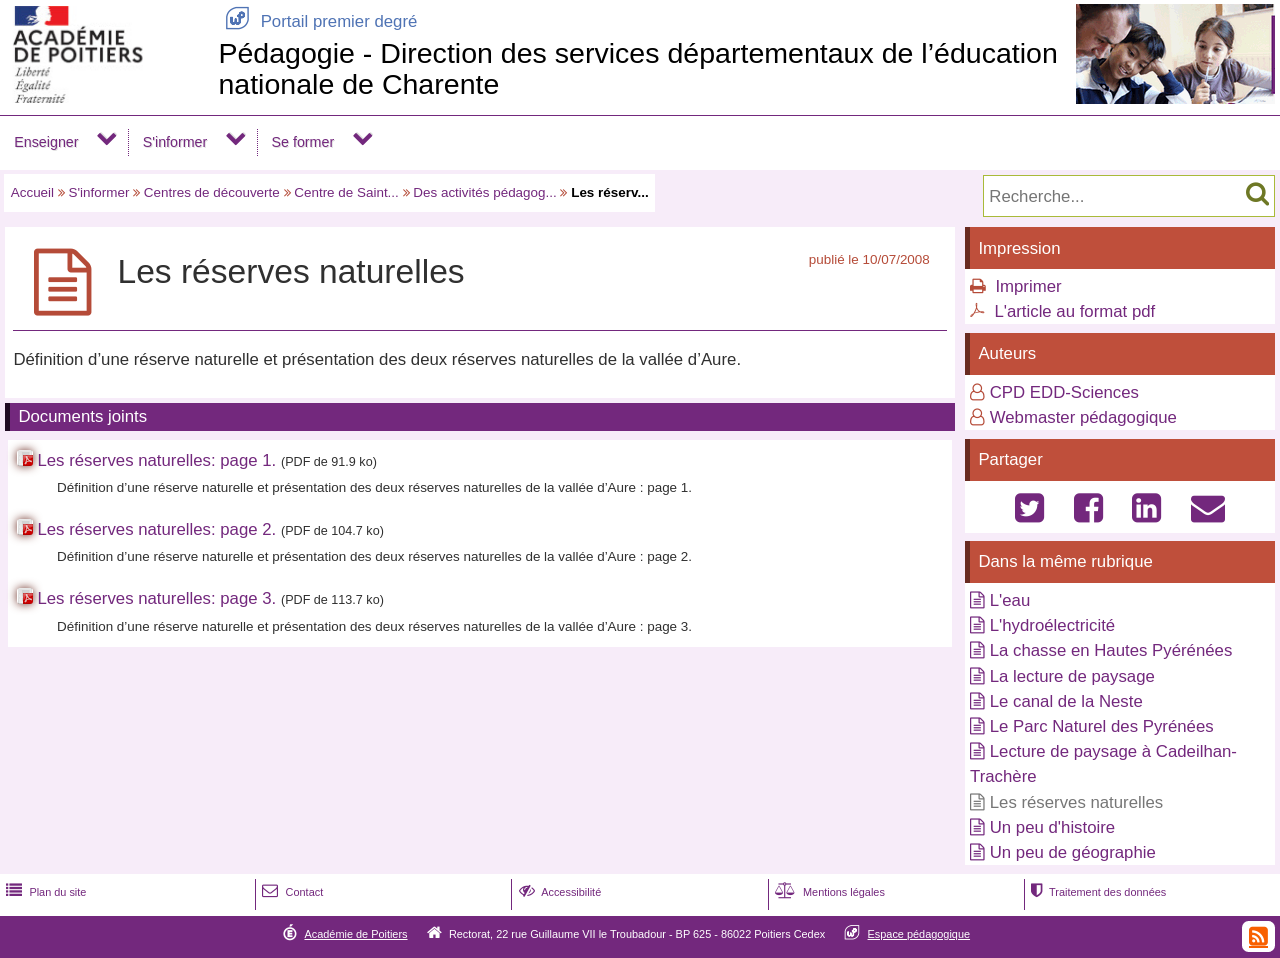  Describe the element at coordinates (44, 892) in the screenshot. I see `Plan du site` at that location.